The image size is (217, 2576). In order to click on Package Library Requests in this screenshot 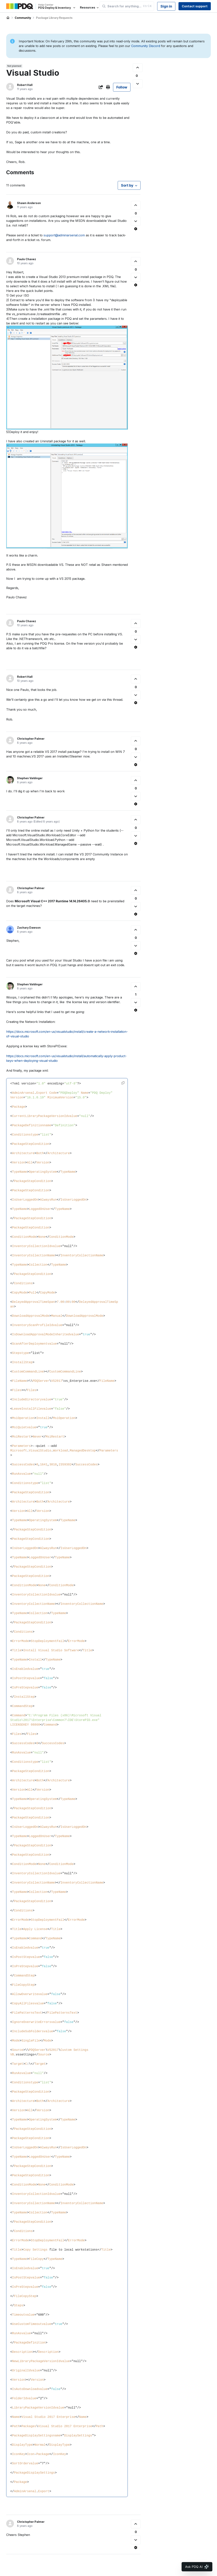, I will do `click(54, 17)`.